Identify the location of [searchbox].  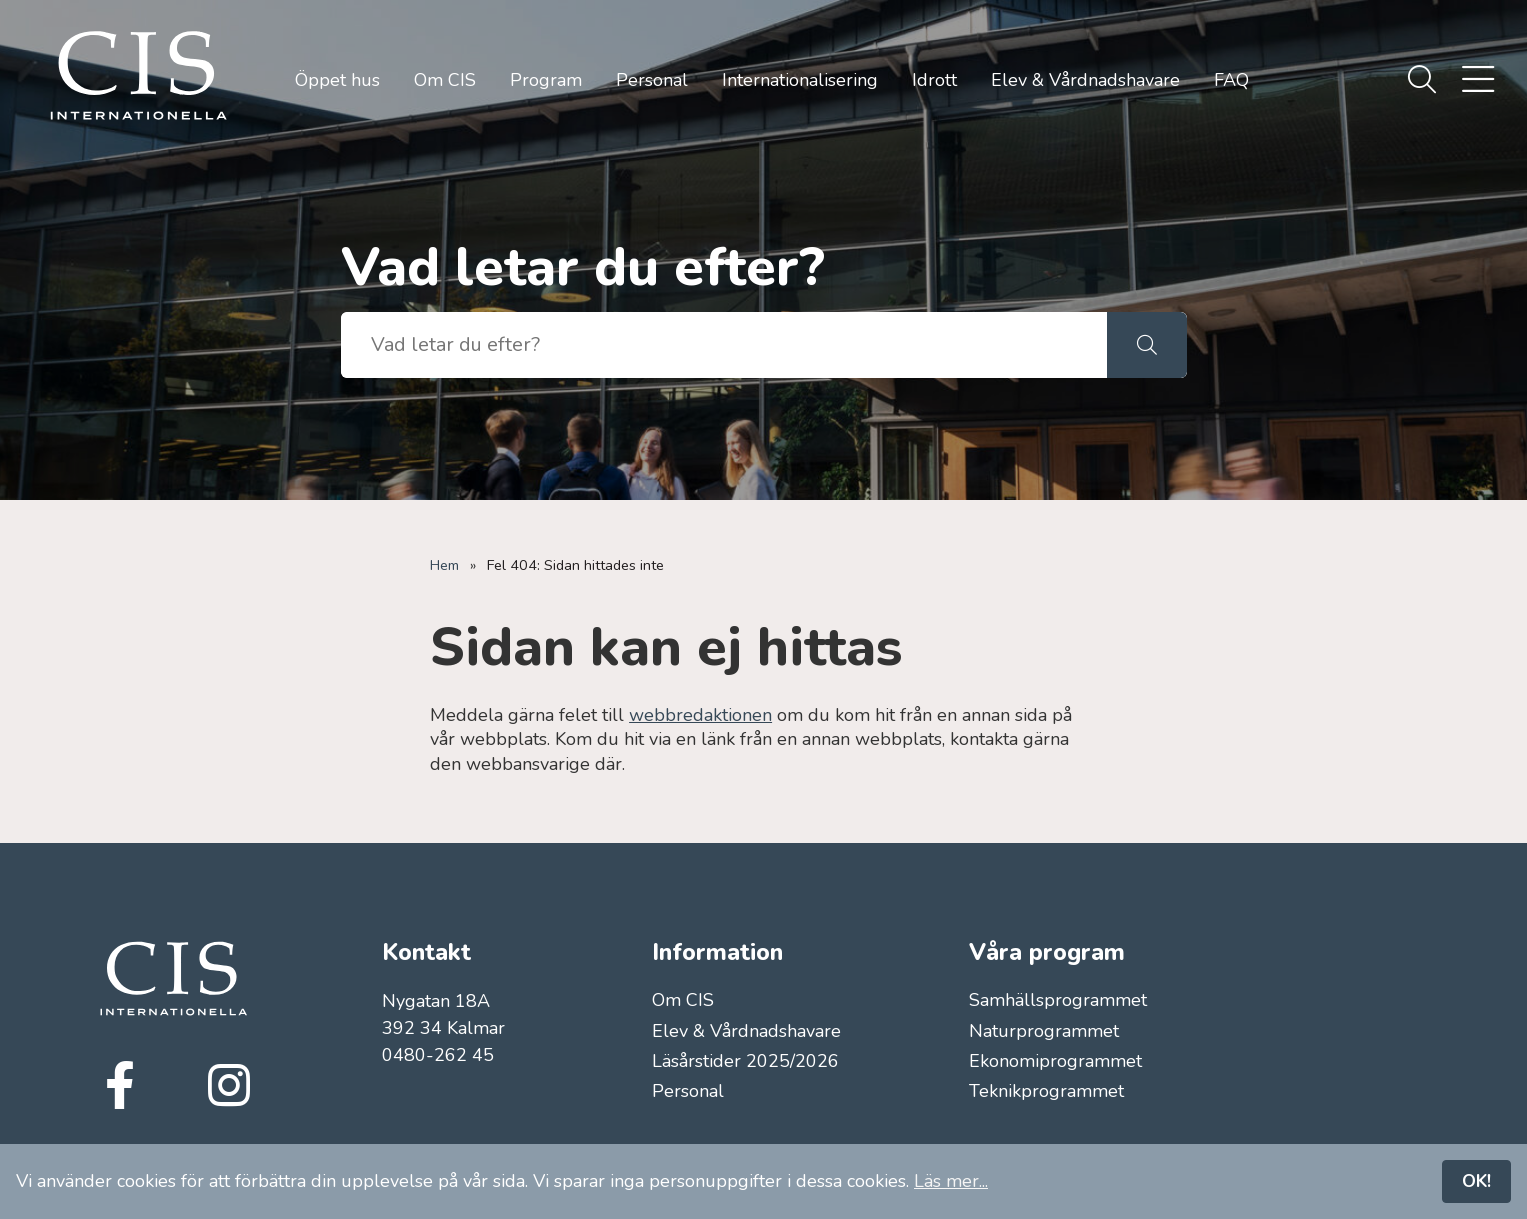
(724, 345).